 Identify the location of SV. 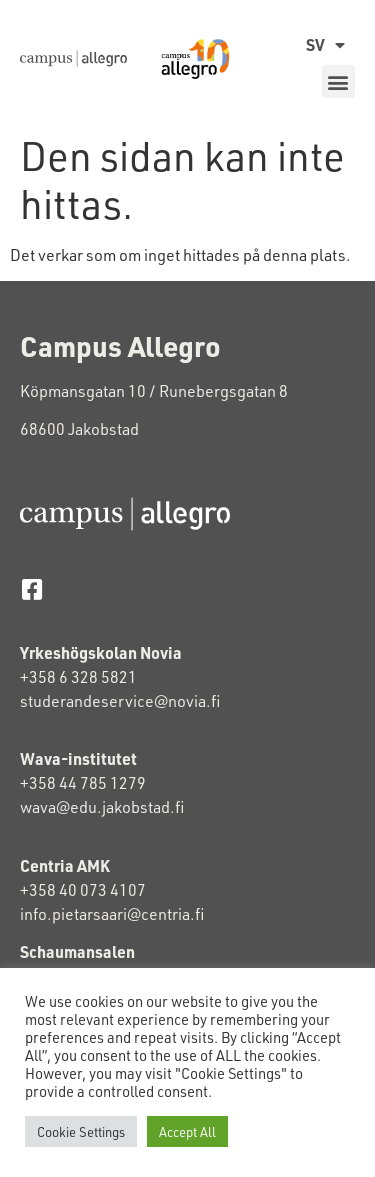
(325, 45).